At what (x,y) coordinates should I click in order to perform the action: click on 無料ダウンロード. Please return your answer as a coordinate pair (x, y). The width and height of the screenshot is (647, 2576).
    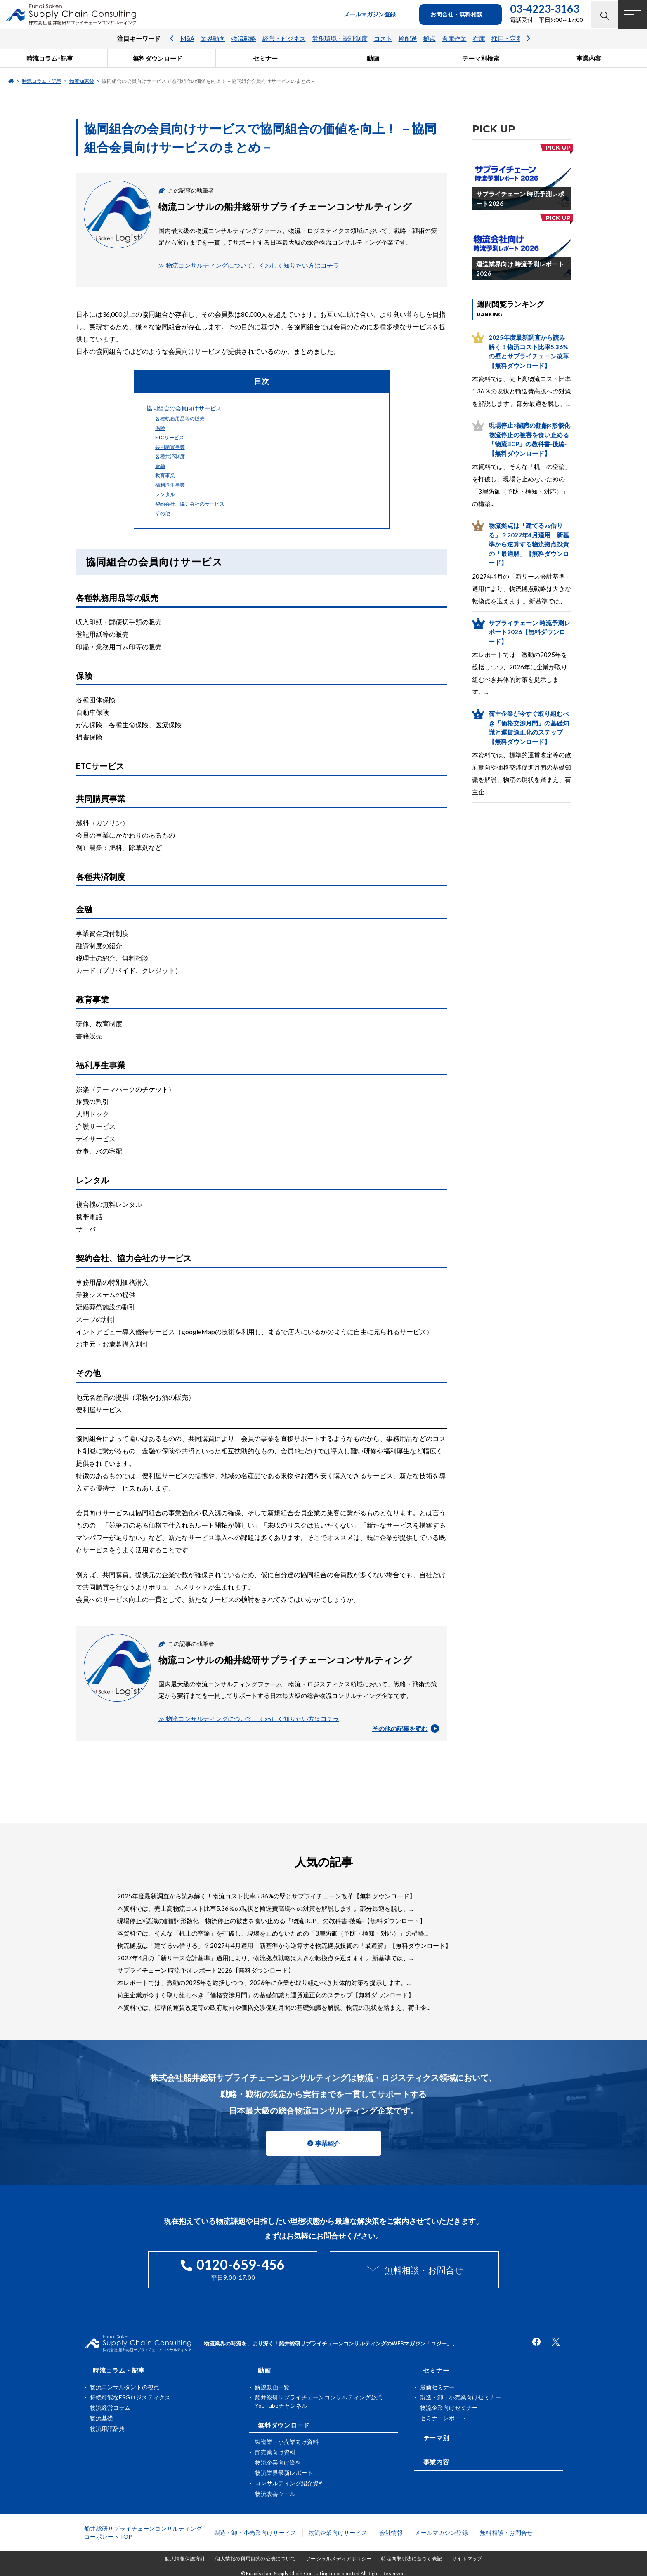
    Looking at the image, I should click on (284, 2424).